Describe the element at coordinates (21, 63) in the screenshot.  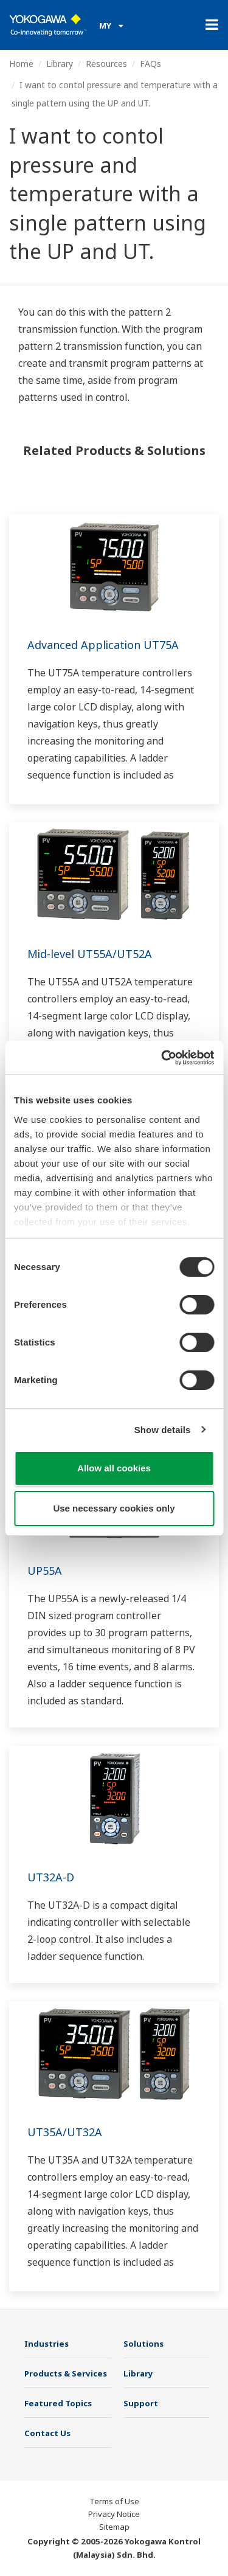
I see `Home` at that location.